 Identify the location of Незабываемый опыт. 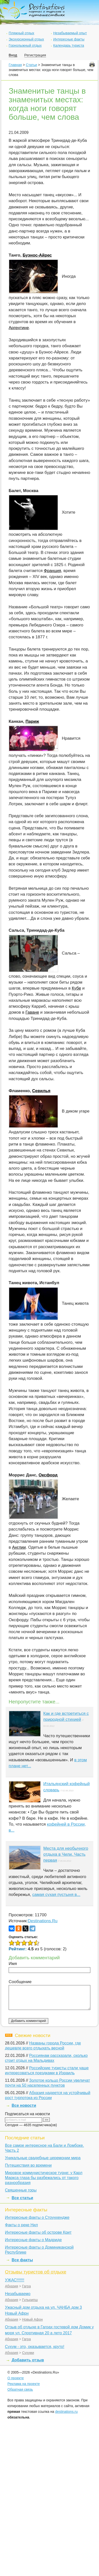
(70, 33).